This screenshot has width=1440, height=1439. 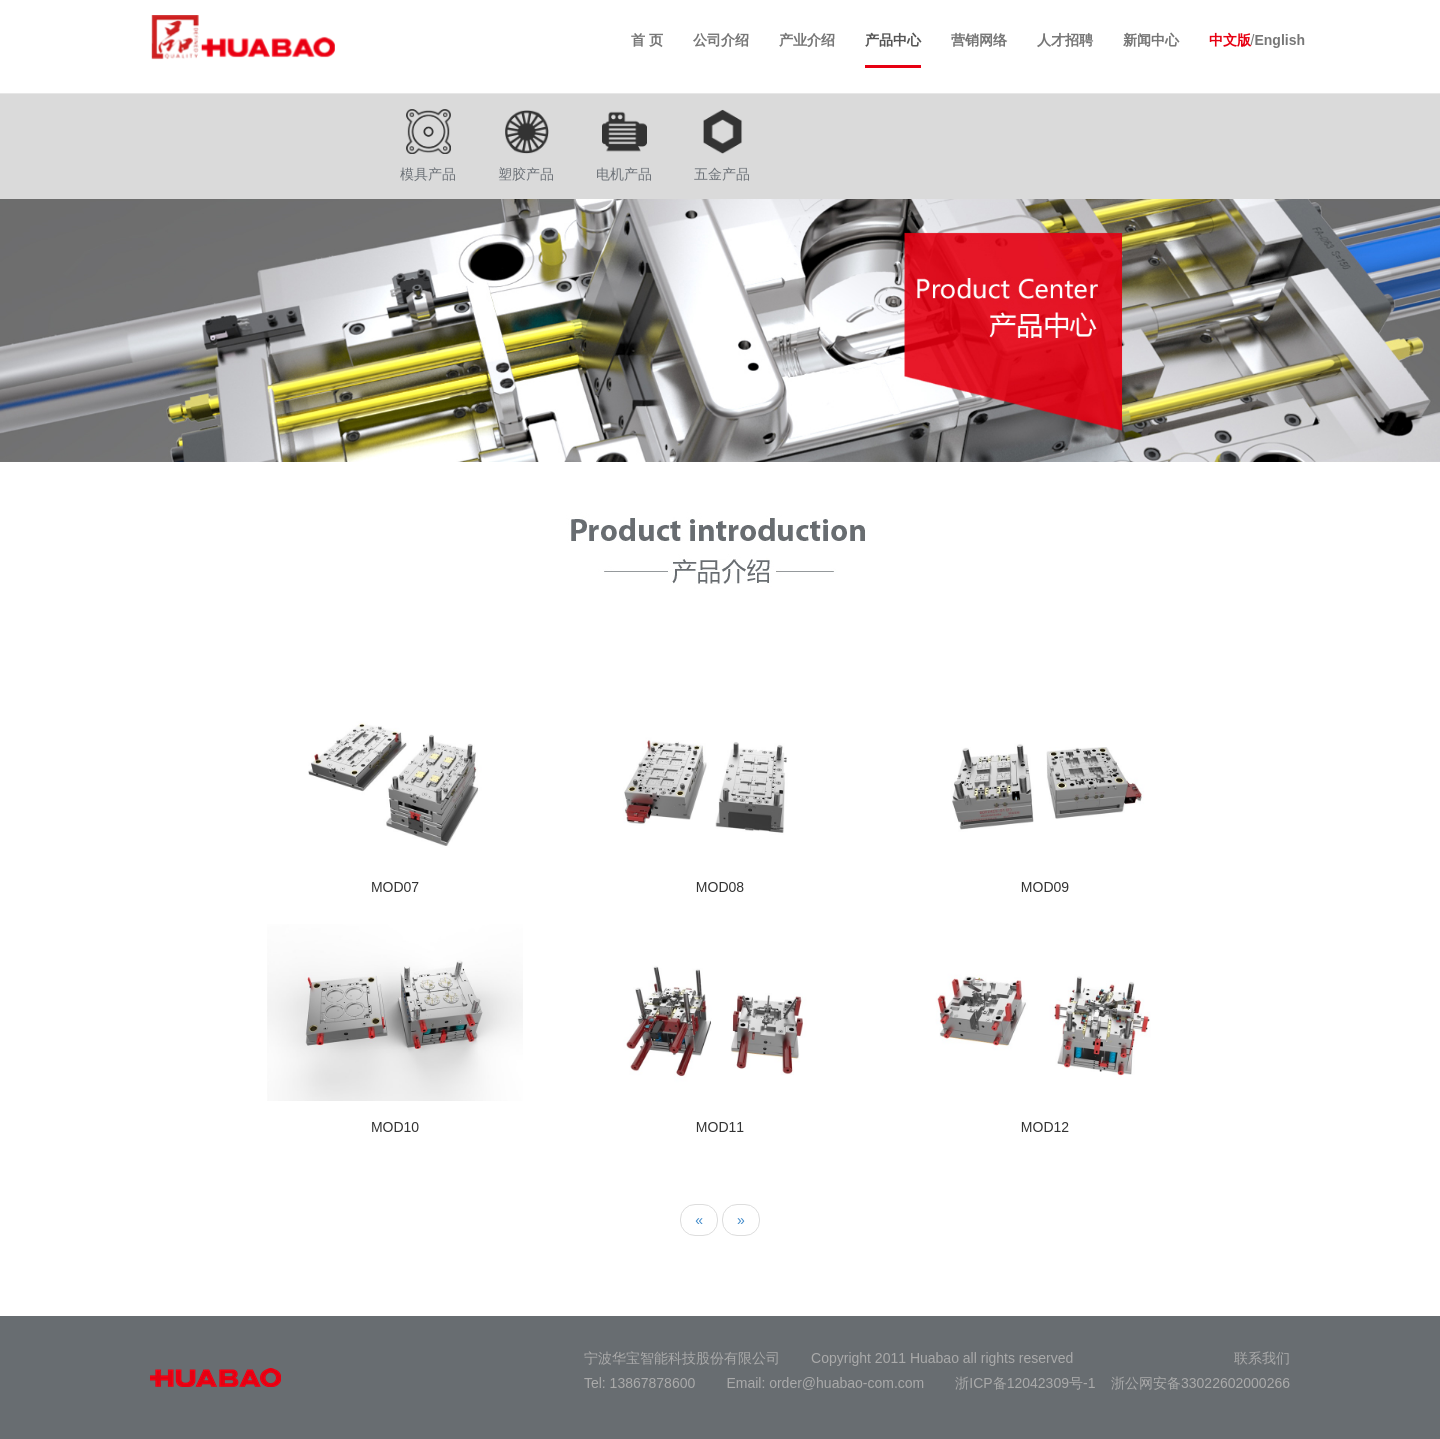 I want to click on English, so click(x=1279, y=40).